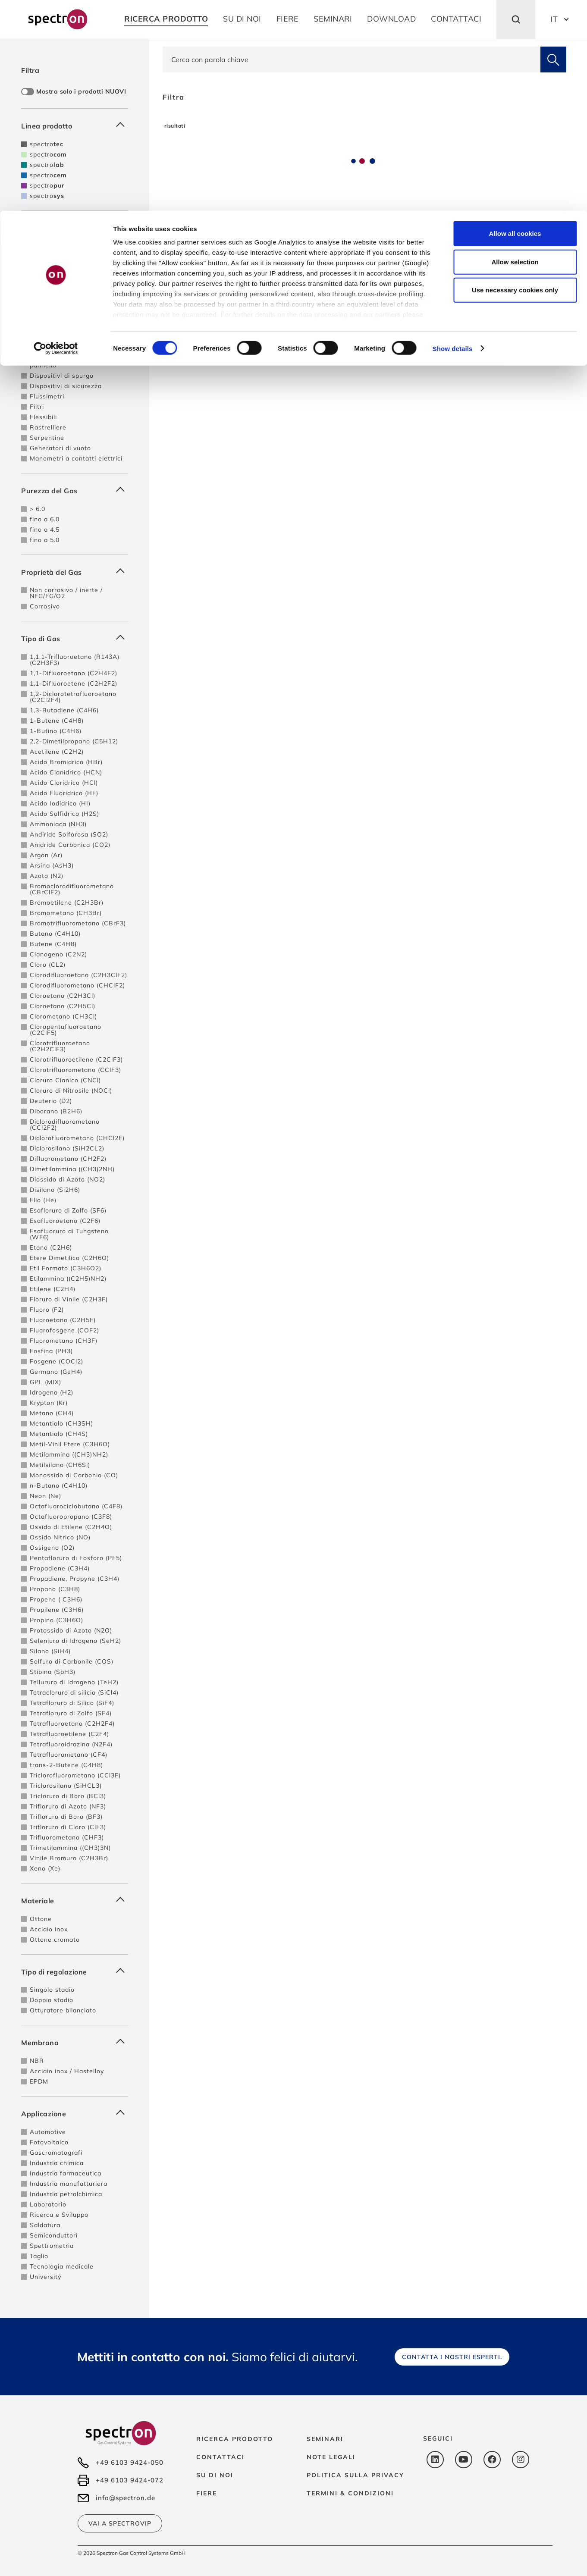 Image resolution: width=587 pixels, height=2576 pixels. I want to click on 1,3-Butadiene (C4H6), so click(64, 710).